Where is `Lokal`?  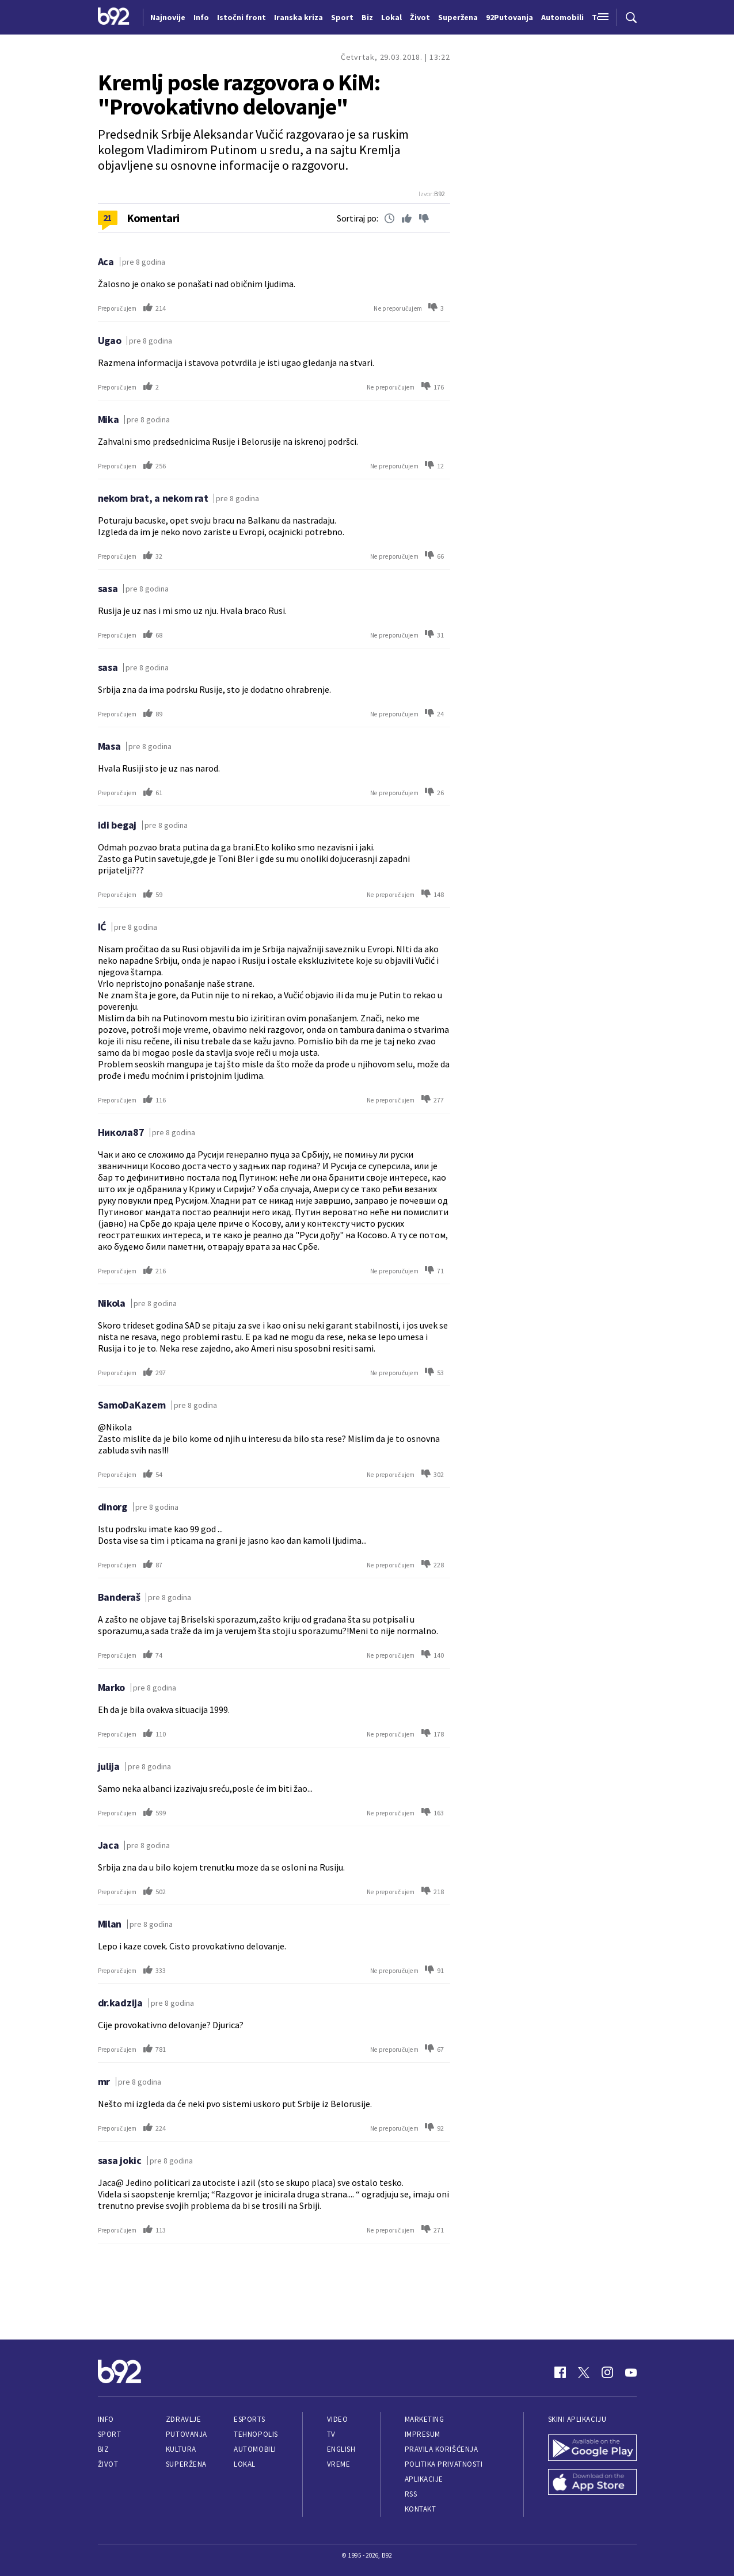
Lokal is located at coordinates (245, 2464).